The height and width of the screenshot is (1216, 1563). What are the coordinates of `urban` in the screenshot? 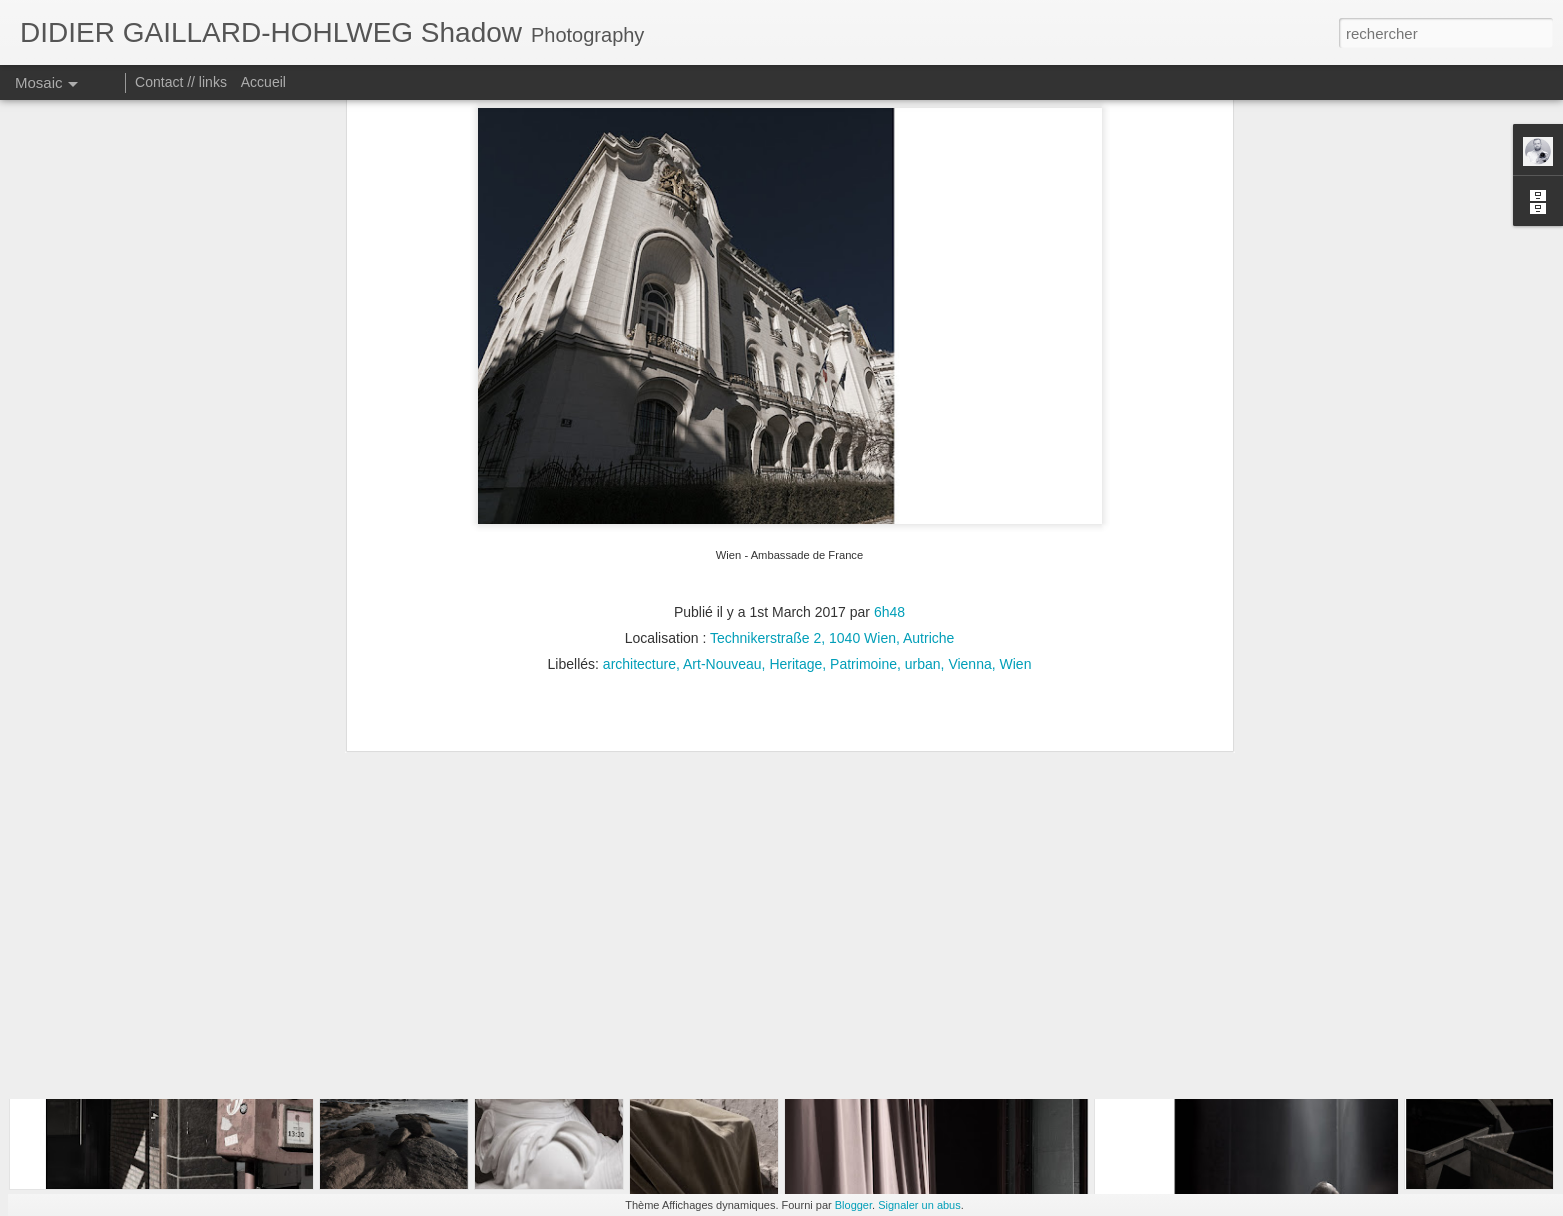 It's located at (923, 522).